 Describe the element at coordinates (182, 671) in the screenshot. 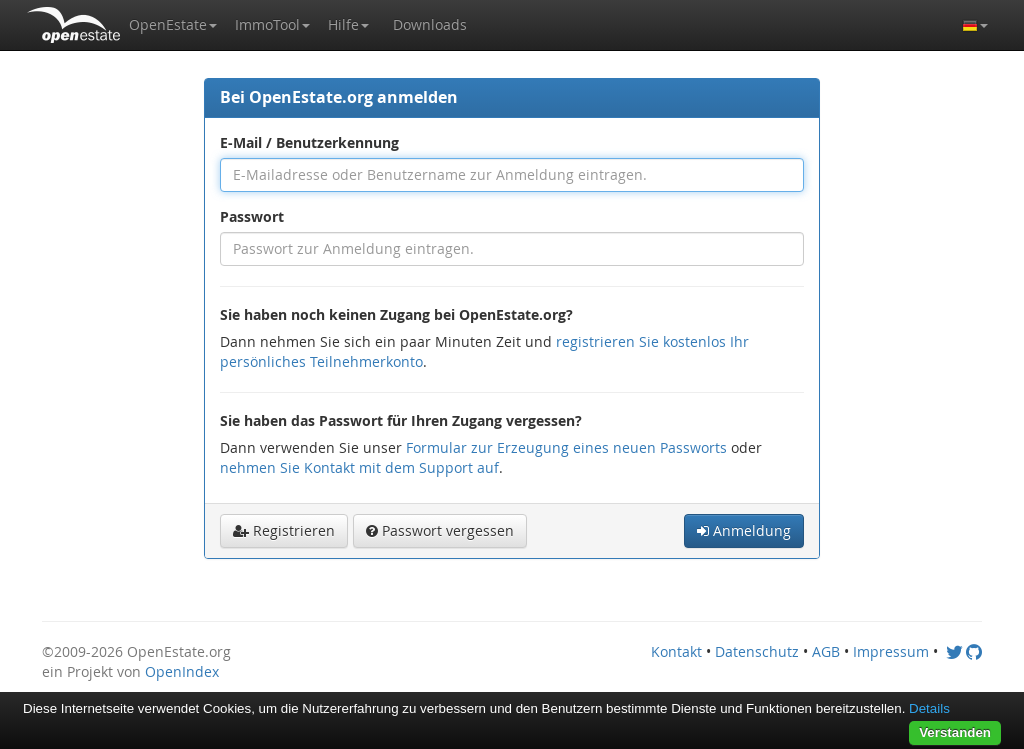

I see `OpenIndex` at that location.